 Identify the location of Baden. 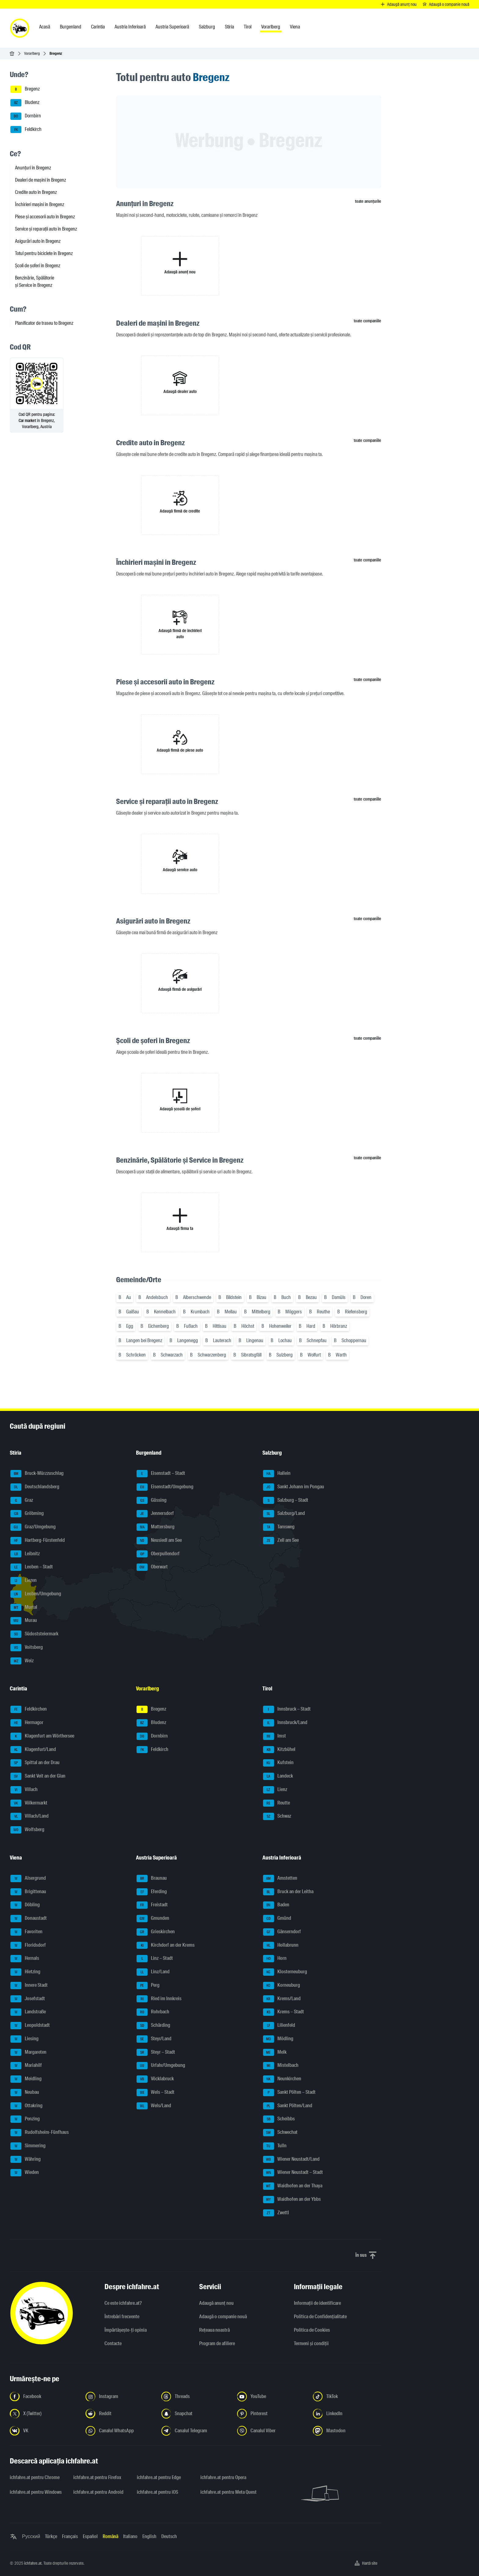
(276, 1905).